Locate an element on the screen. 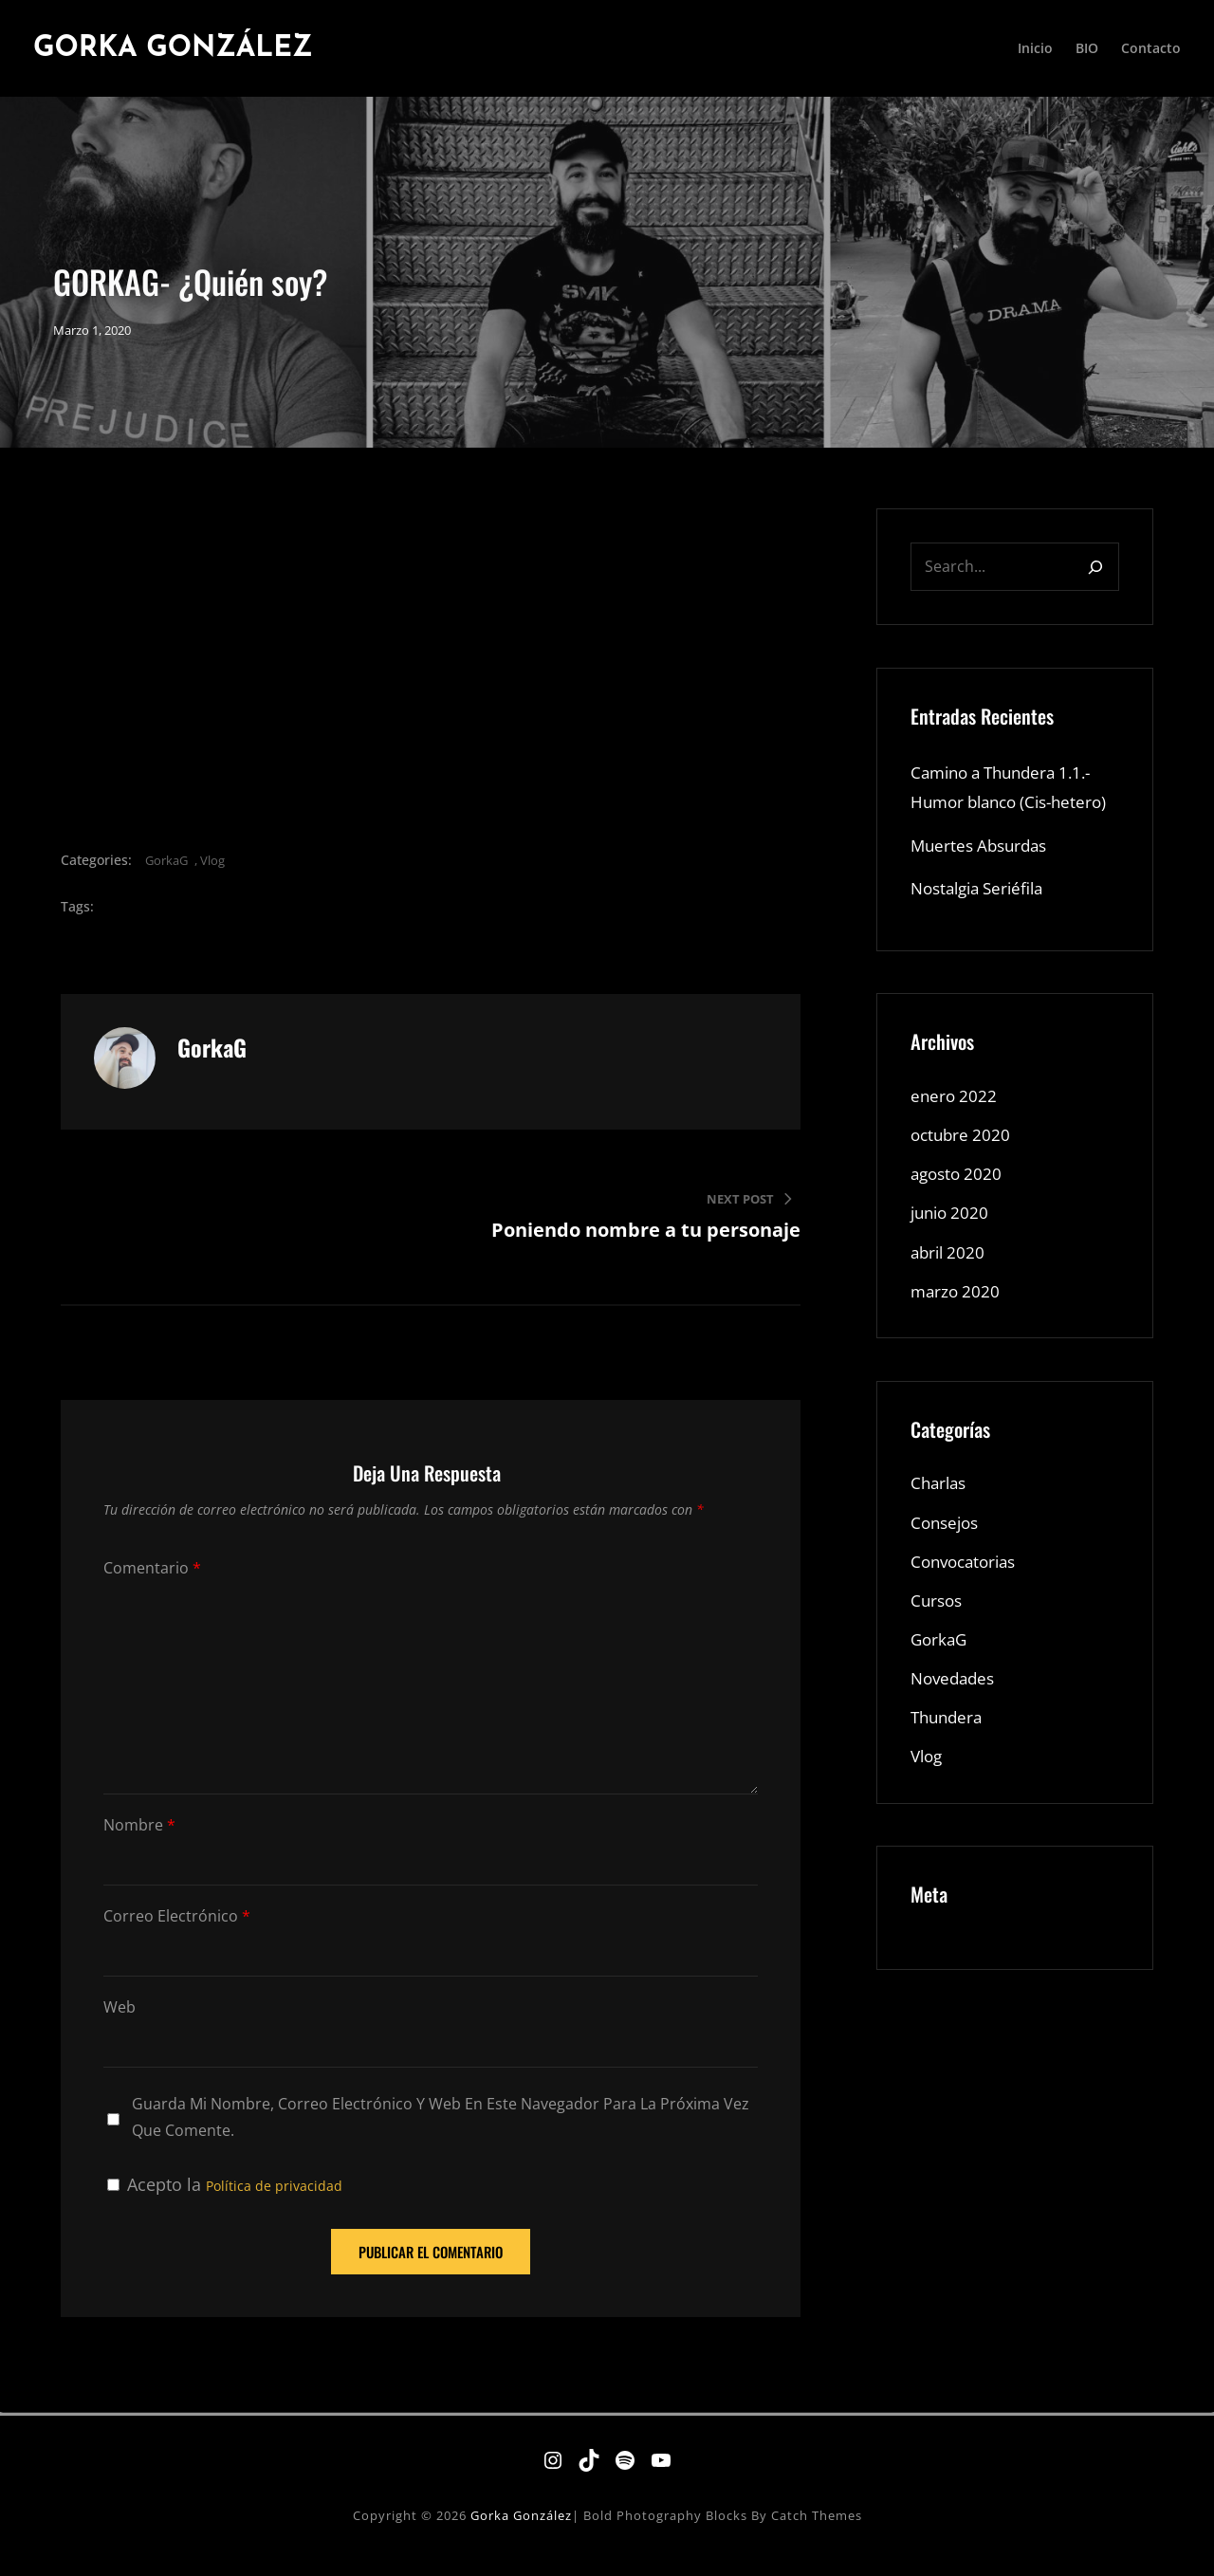 Image resolution: width=1214 pixels, height=2576 pixels. Comentario is located at coordinates (152, 1583).